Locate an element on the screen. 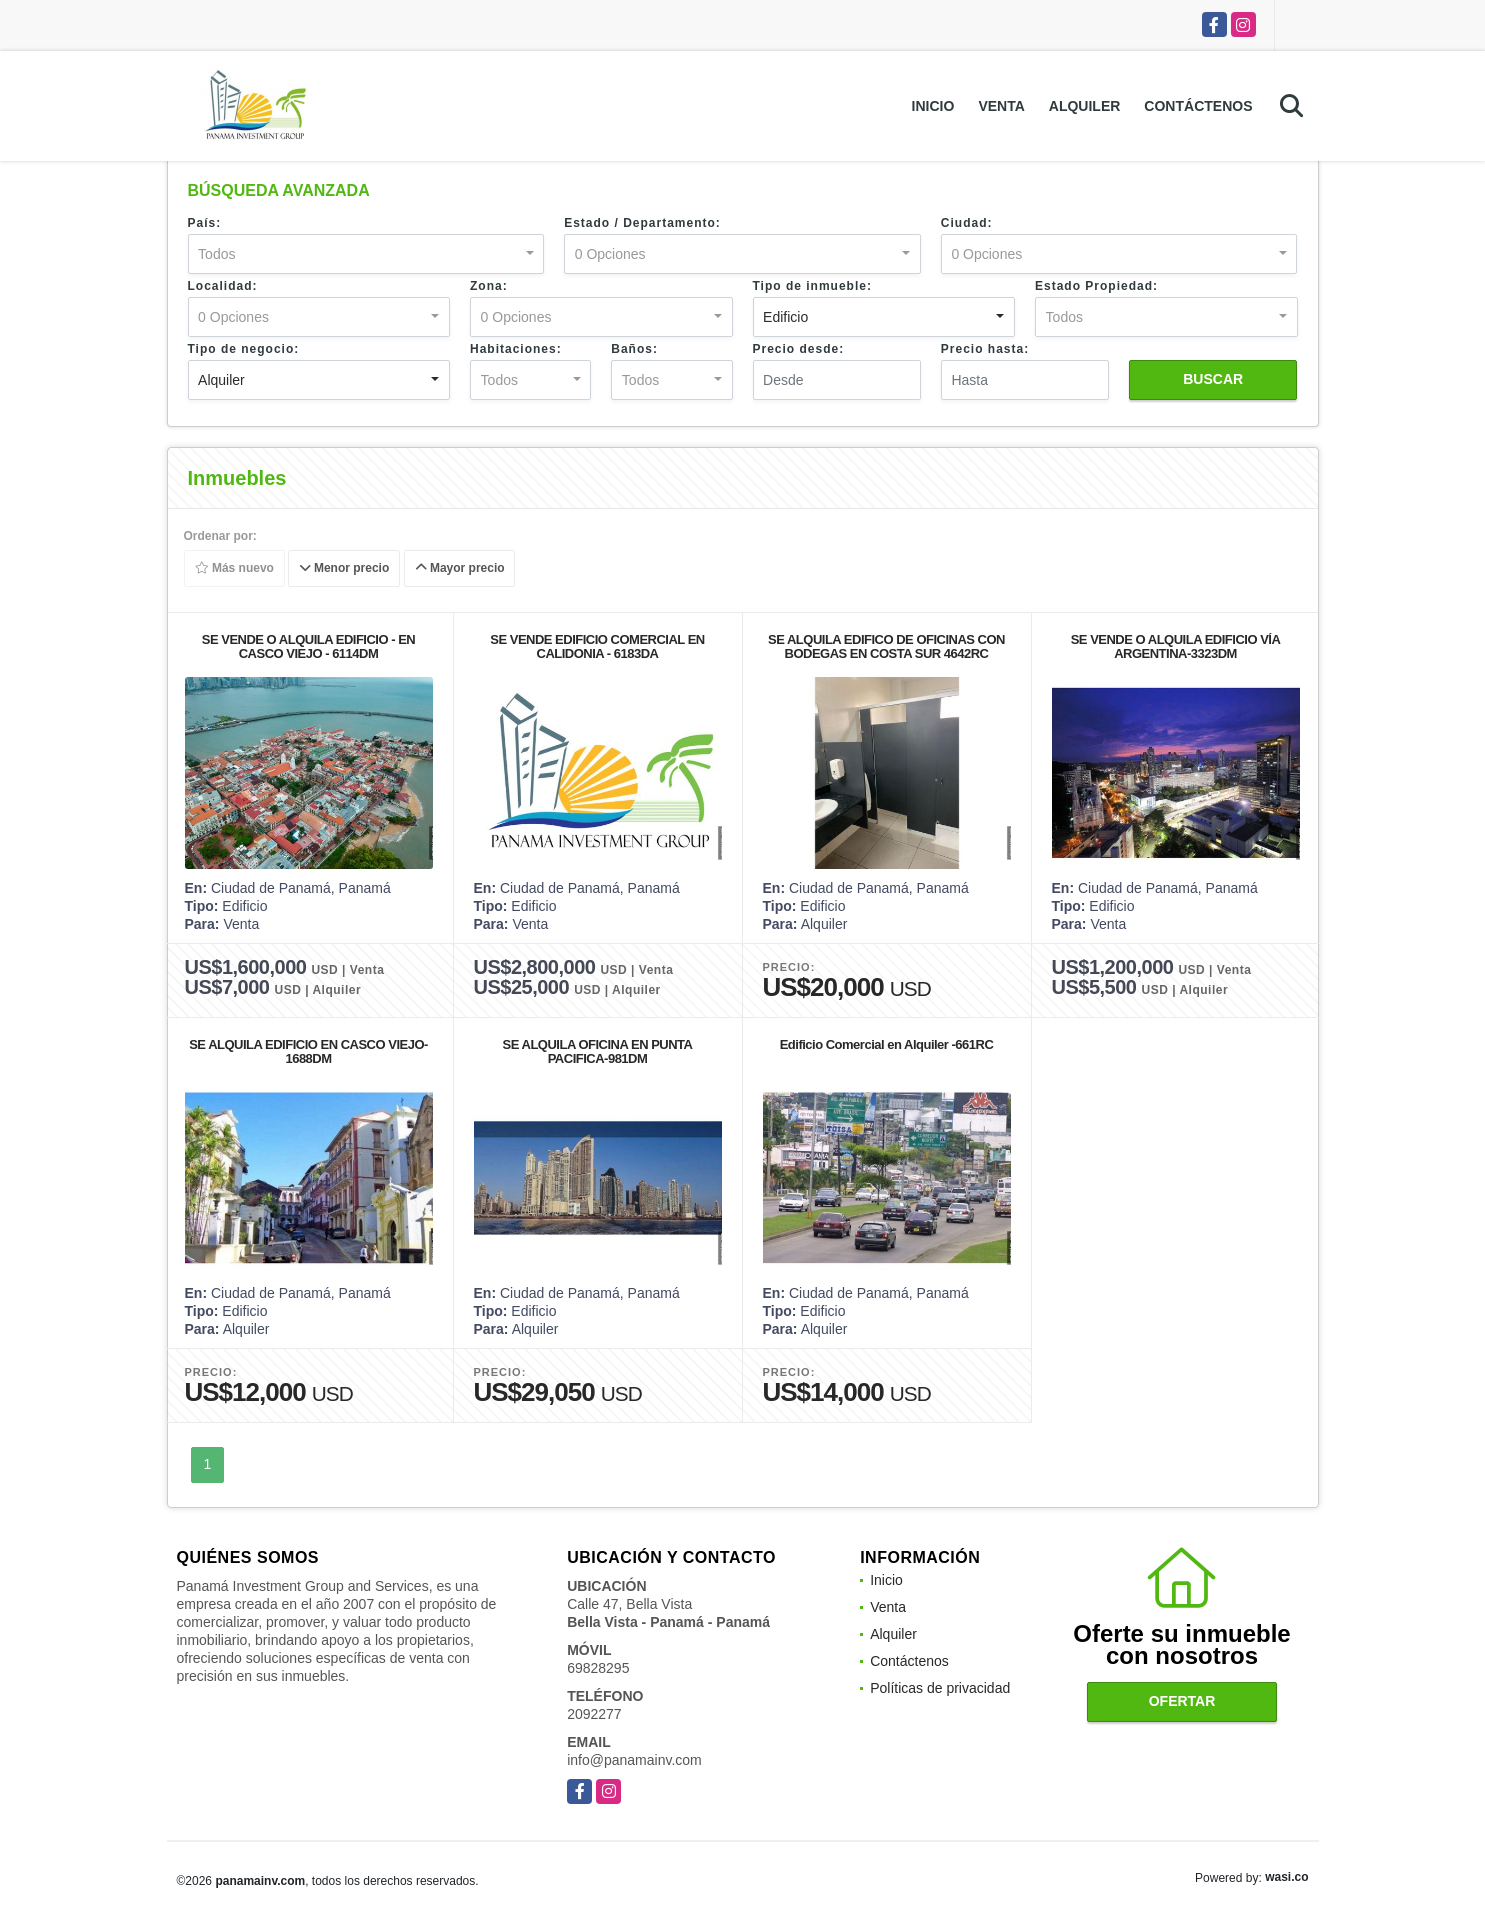 This screenshot has width=1485, height=1910. Menor precio is located at coordinates (344, 569).